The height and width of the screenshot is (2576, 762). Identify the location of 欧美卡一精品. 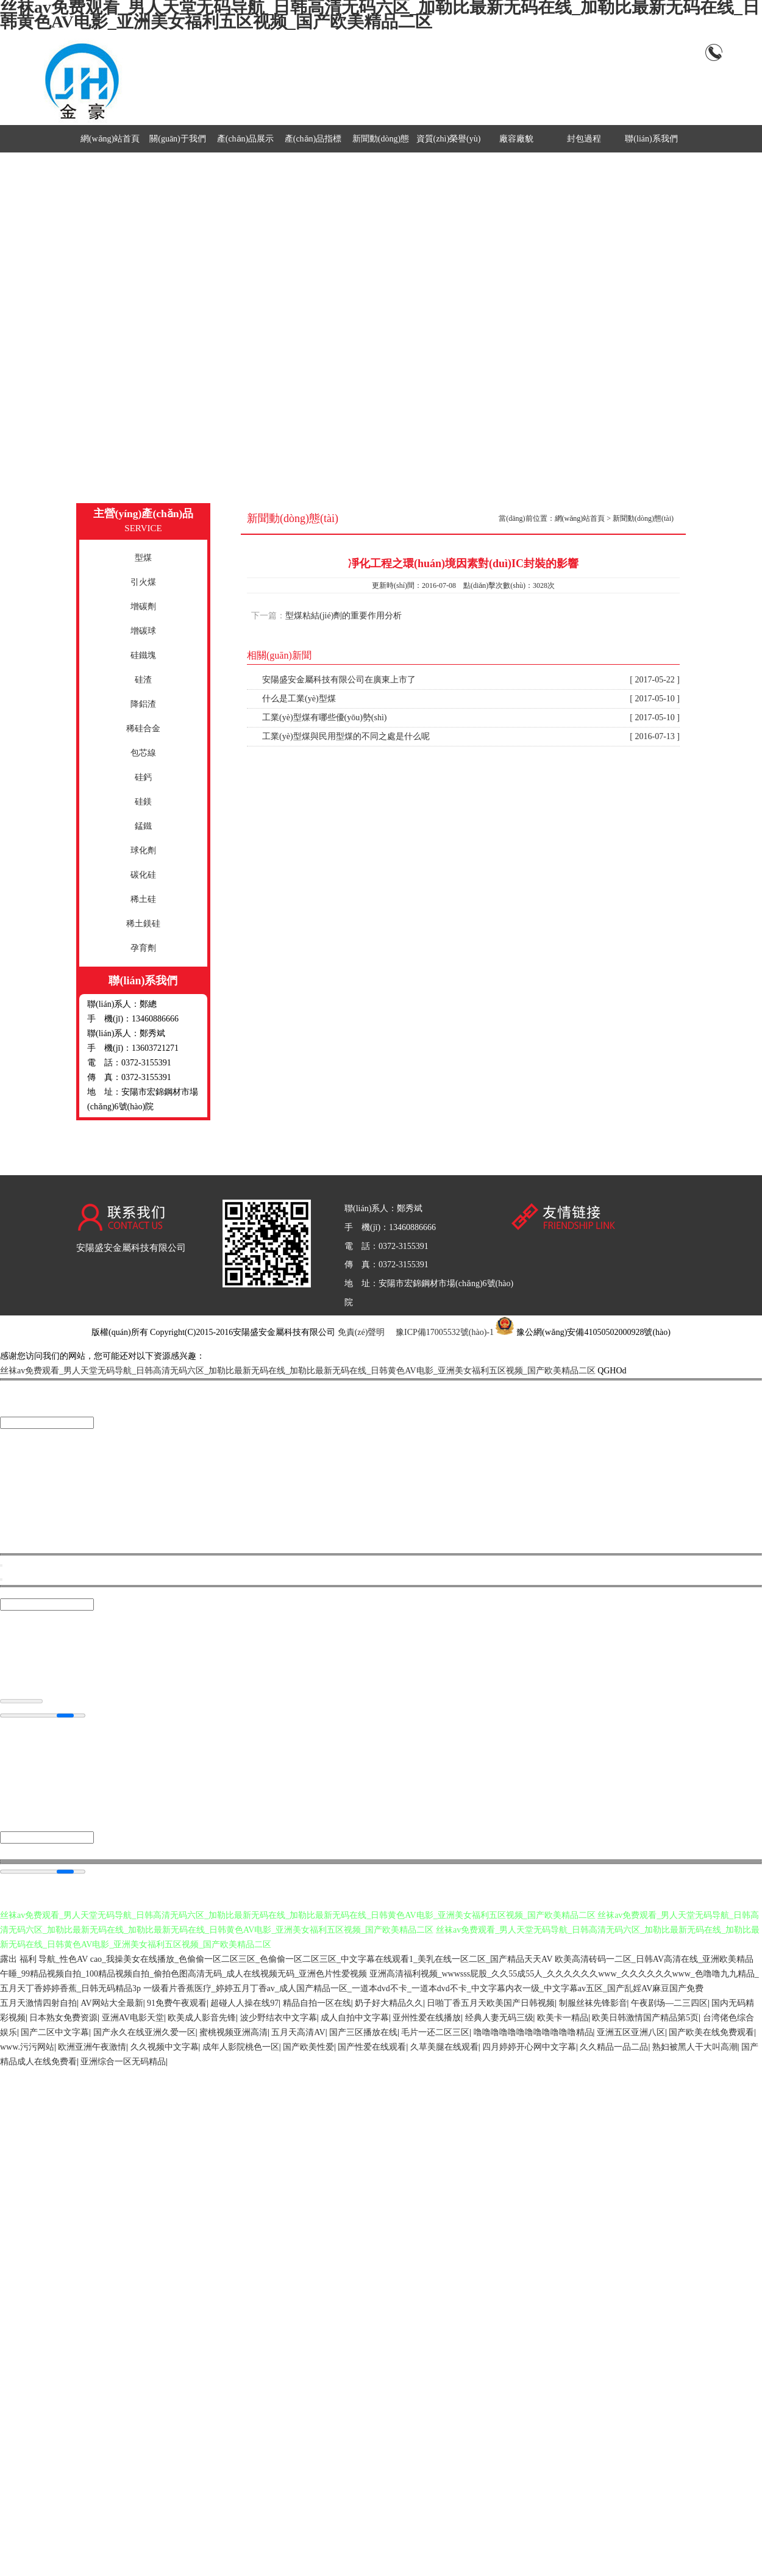
(562, 2018).